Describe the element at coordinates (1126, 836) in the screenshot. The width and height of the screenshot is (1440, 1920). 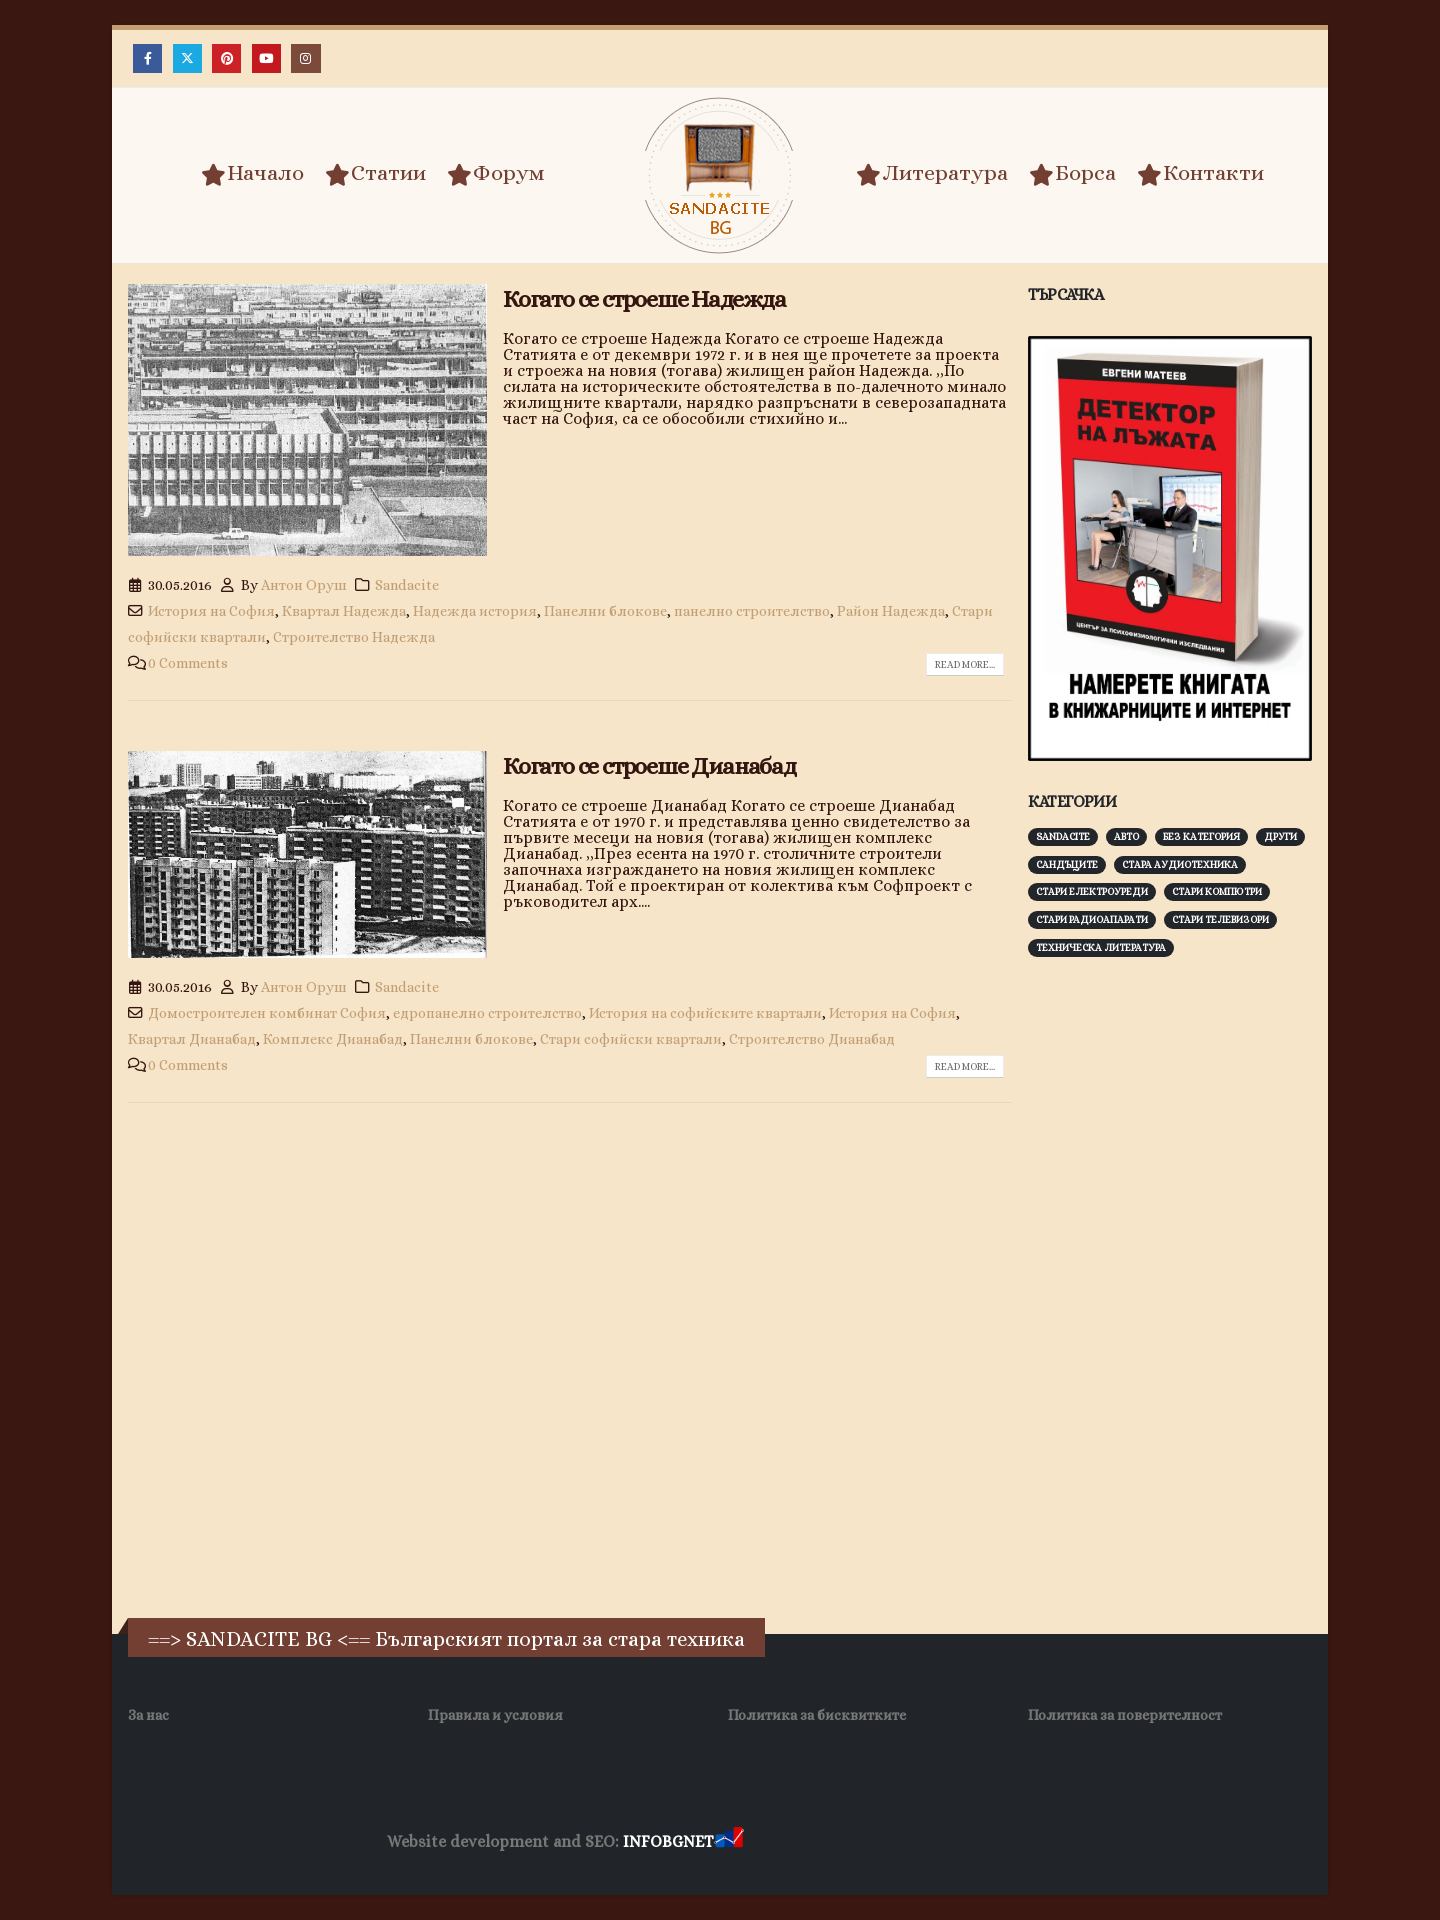
I see `Авто [Авто (93 обекти)]` at that location.